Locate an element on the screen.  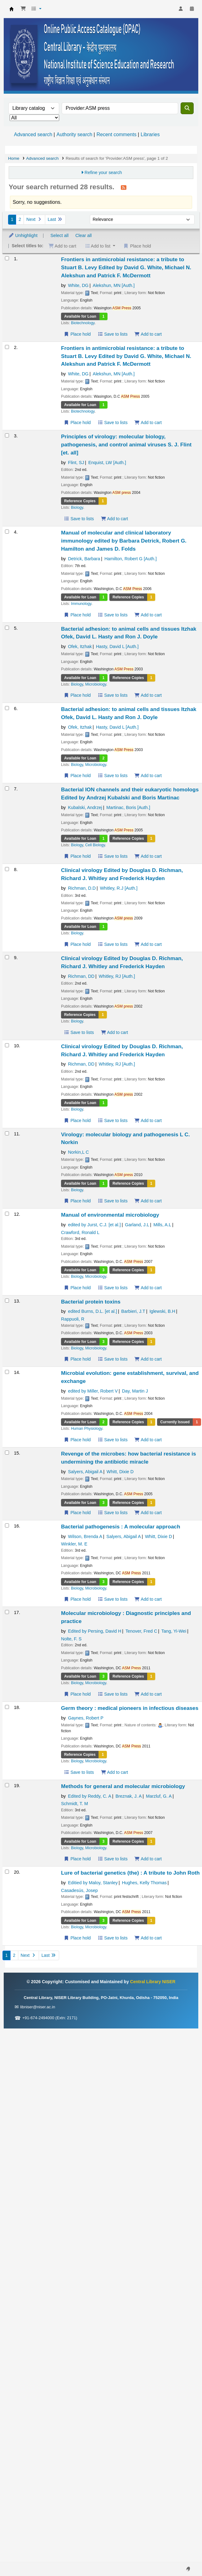
Enquist, LW is located at coordinates (107, 462).